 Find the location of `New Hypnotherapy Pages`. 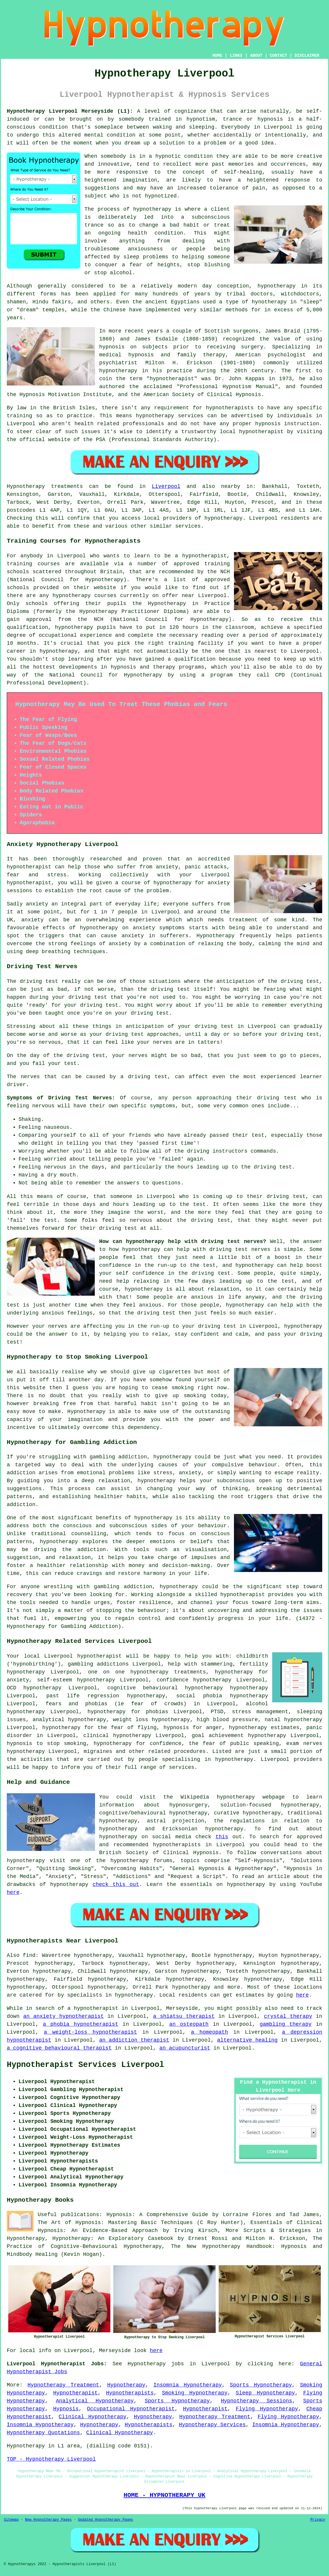

New Hypnotherapy Pages is located at coordinates (48, 2520).